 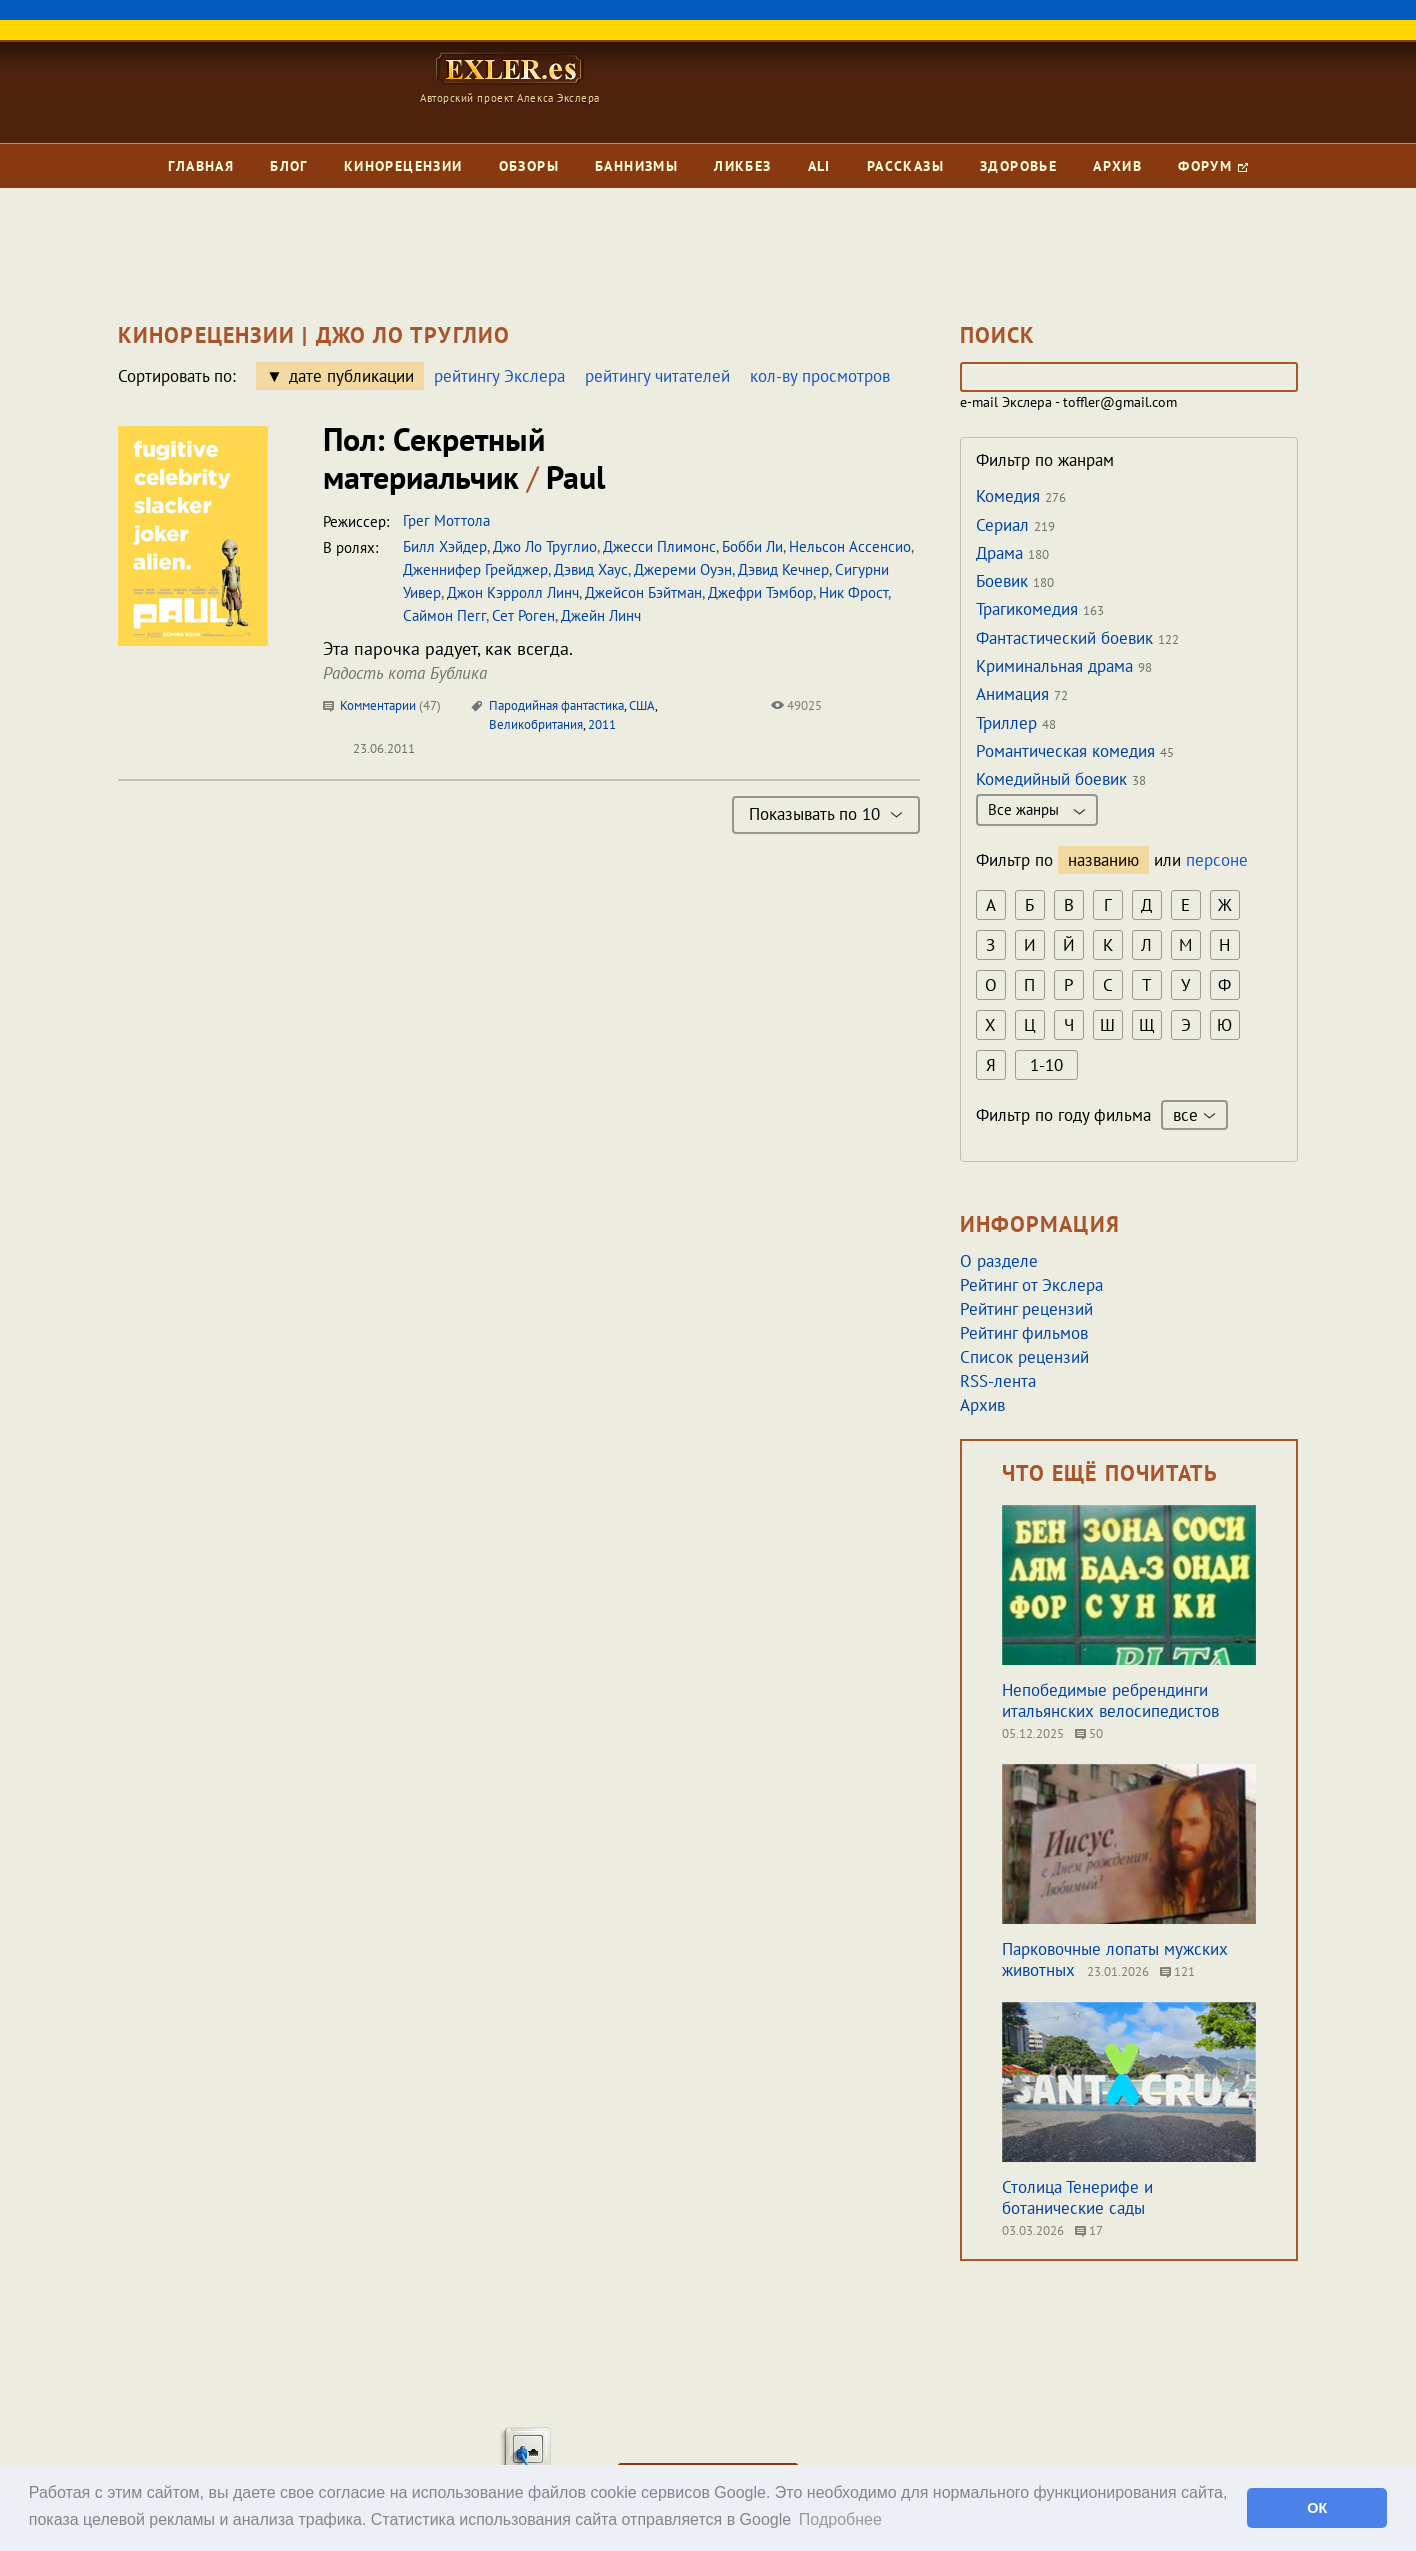 I want to click on рейтингу Экслера, so click(x=499, y=376).